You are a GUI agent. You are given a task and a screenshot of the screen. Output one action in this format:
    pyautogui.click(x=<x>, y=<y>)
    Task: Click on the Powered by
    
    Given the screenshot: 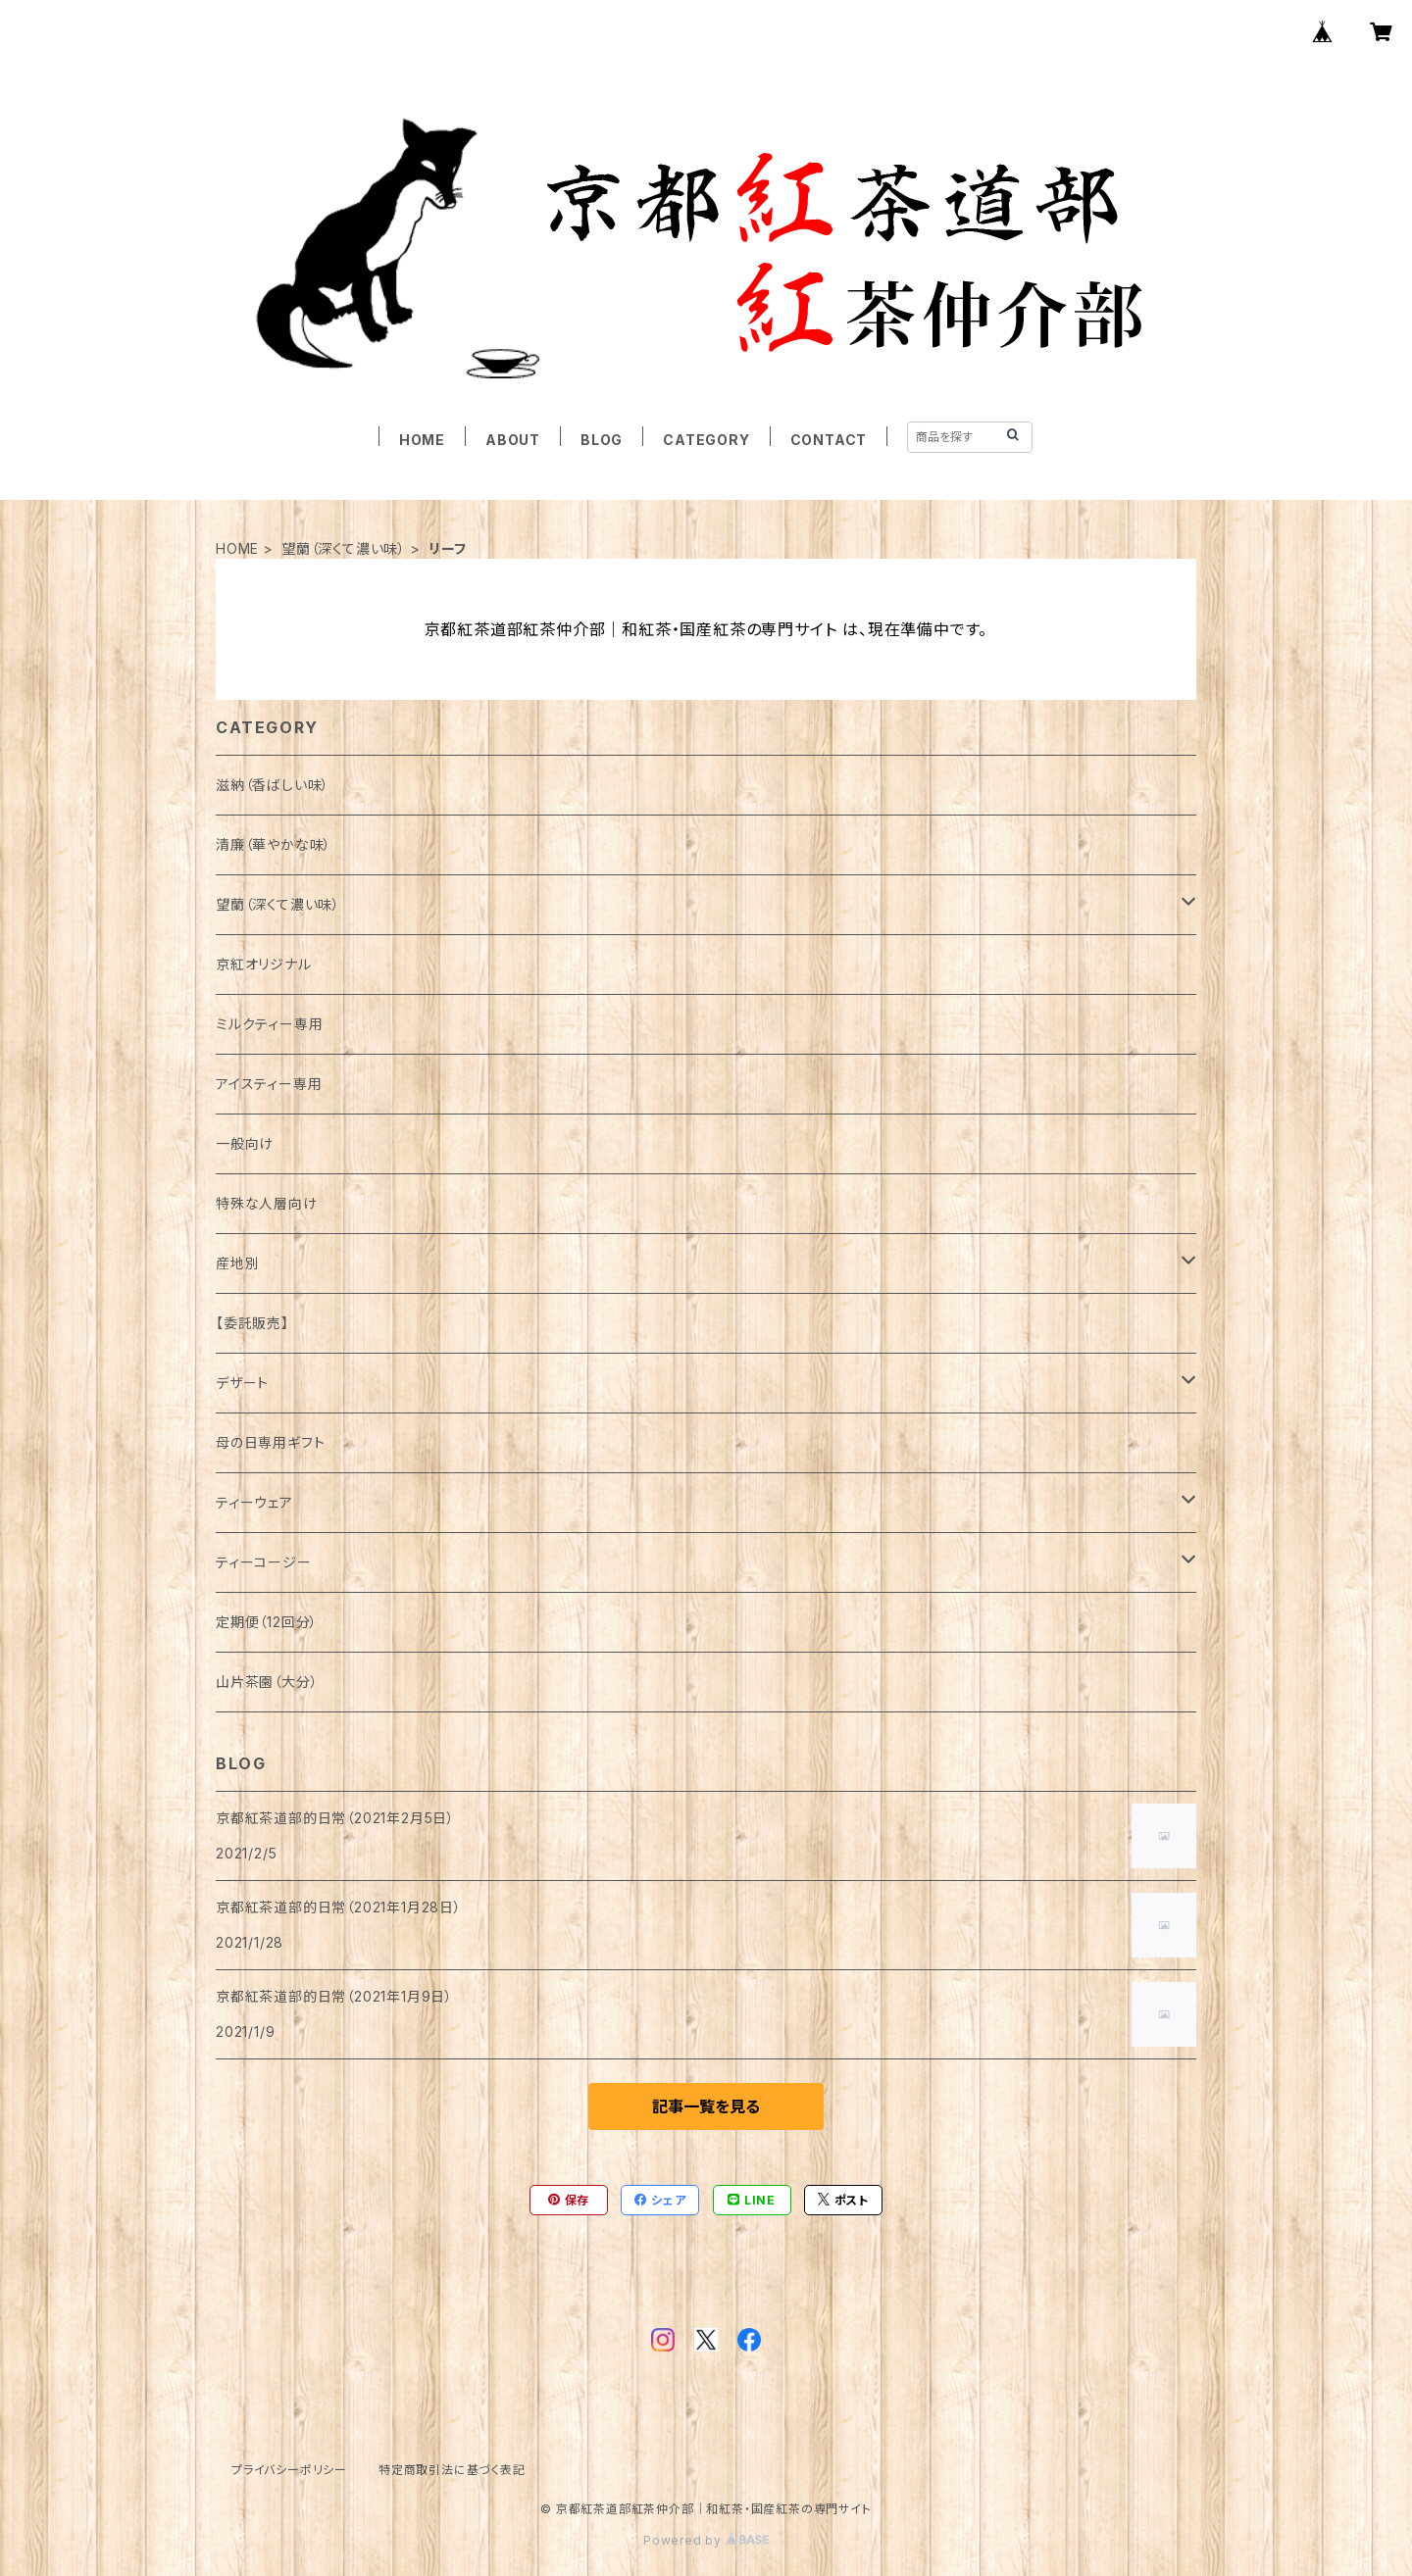 What is the action you would take?
    pyautogui.click(x=706, y=2540)
    